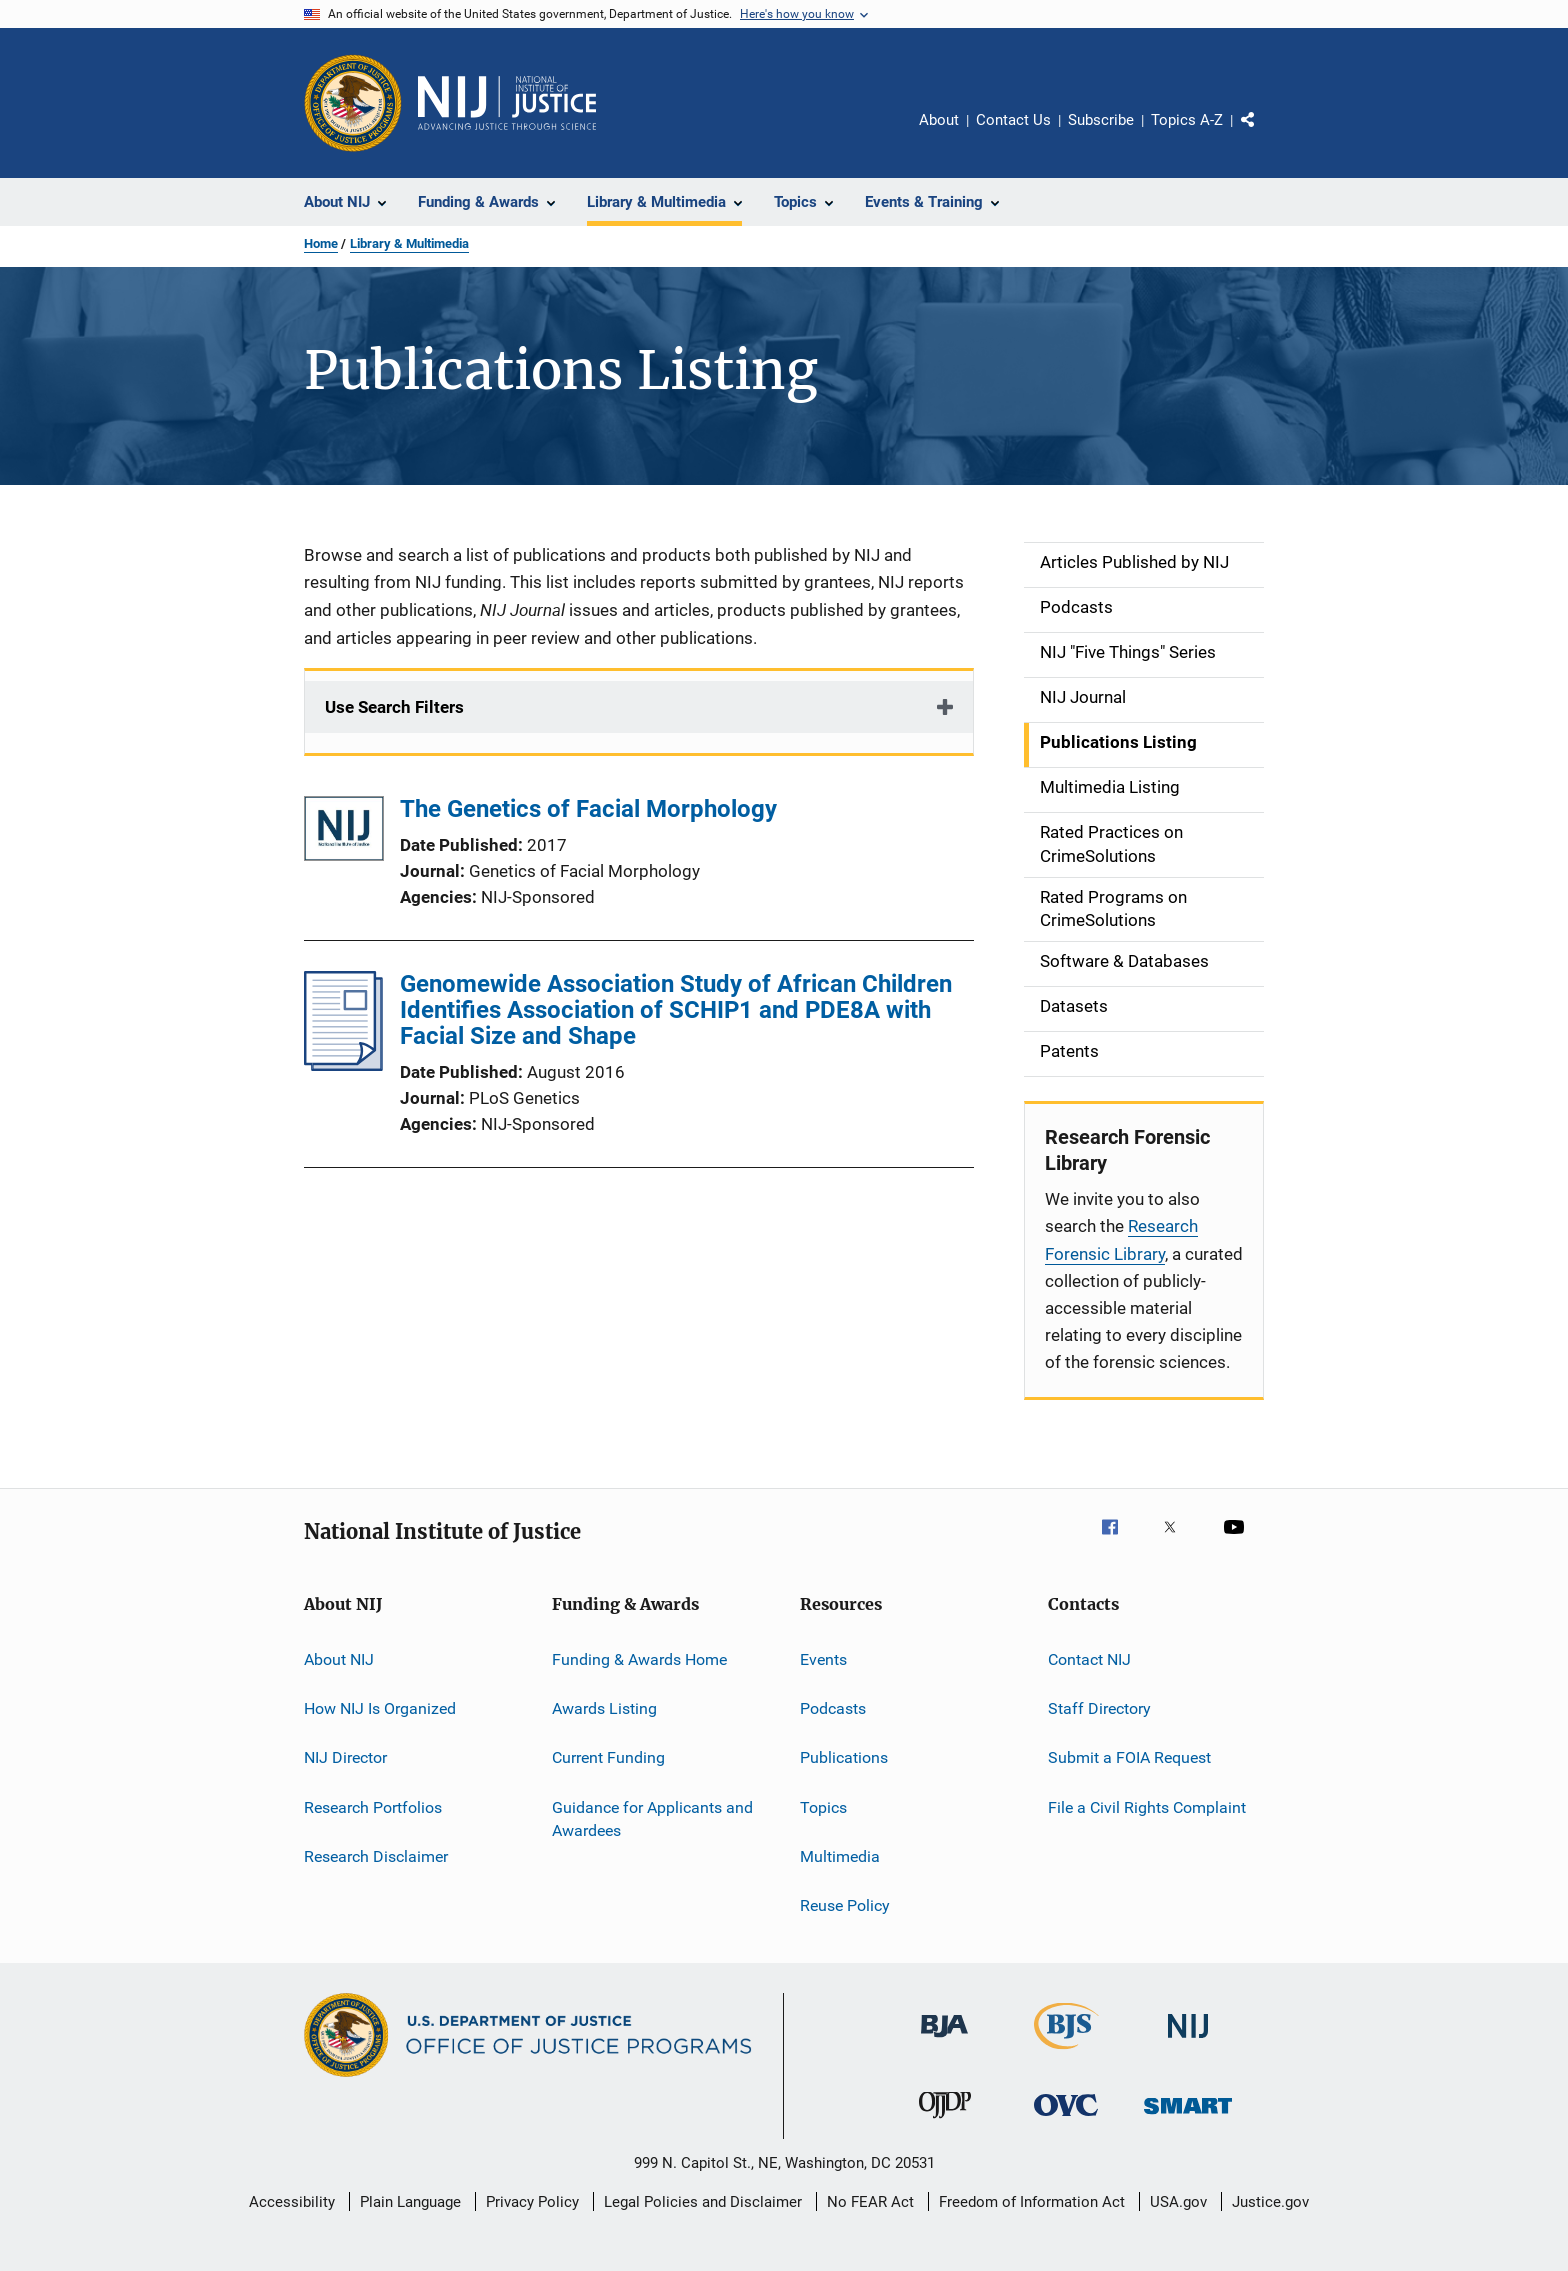 The image size is (1568, 2271). What do you see at coordinates (604, 1708) in the screenshot?
I see `Awards Listing` at bounding box center [604, 1708].